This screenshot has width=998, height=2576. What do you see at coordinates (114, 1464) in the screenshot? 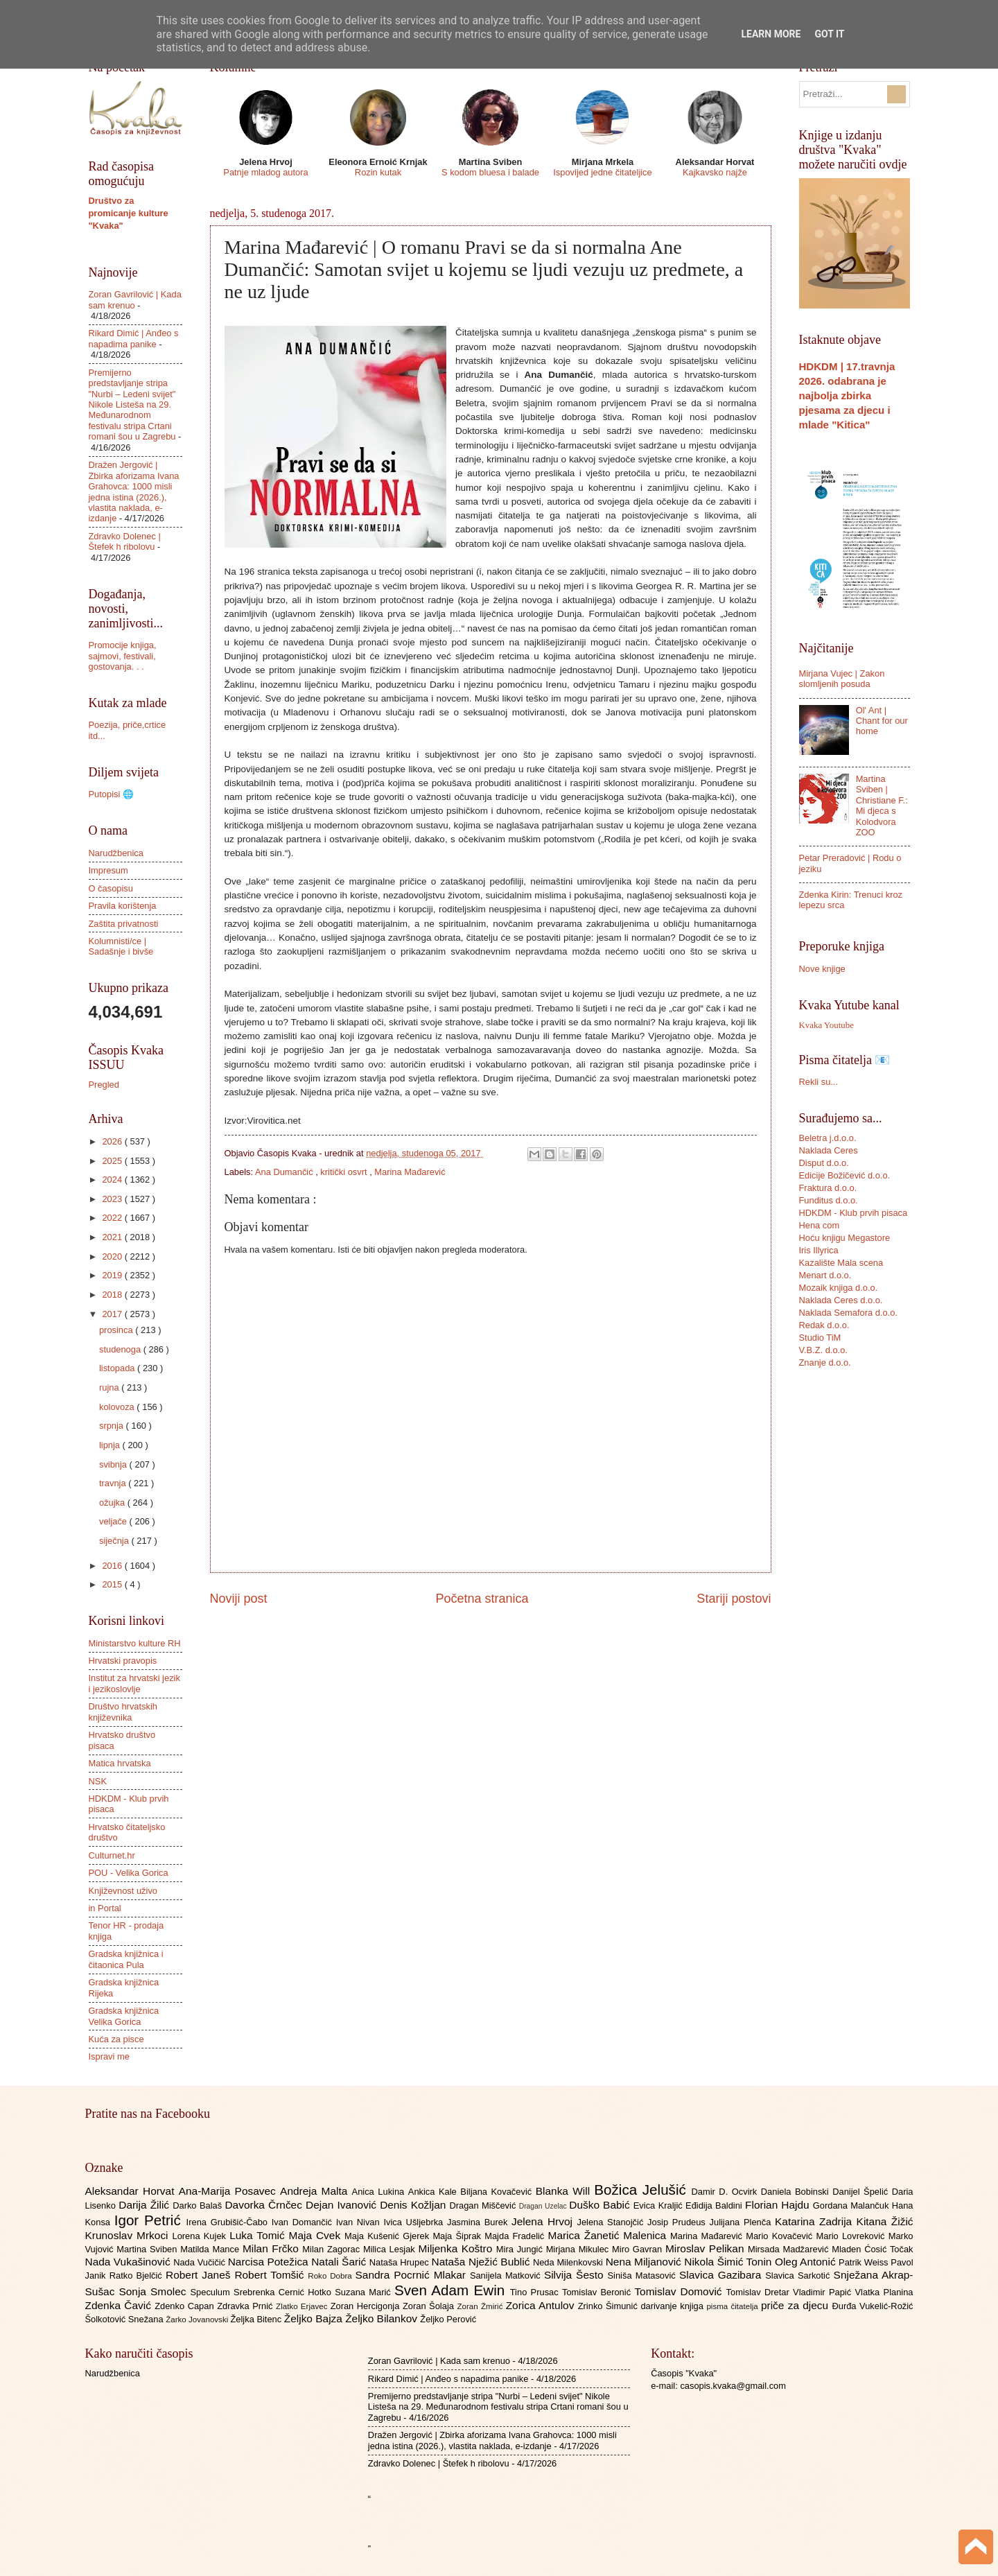
I see `svibnja` at bounding box center [114, 1464].